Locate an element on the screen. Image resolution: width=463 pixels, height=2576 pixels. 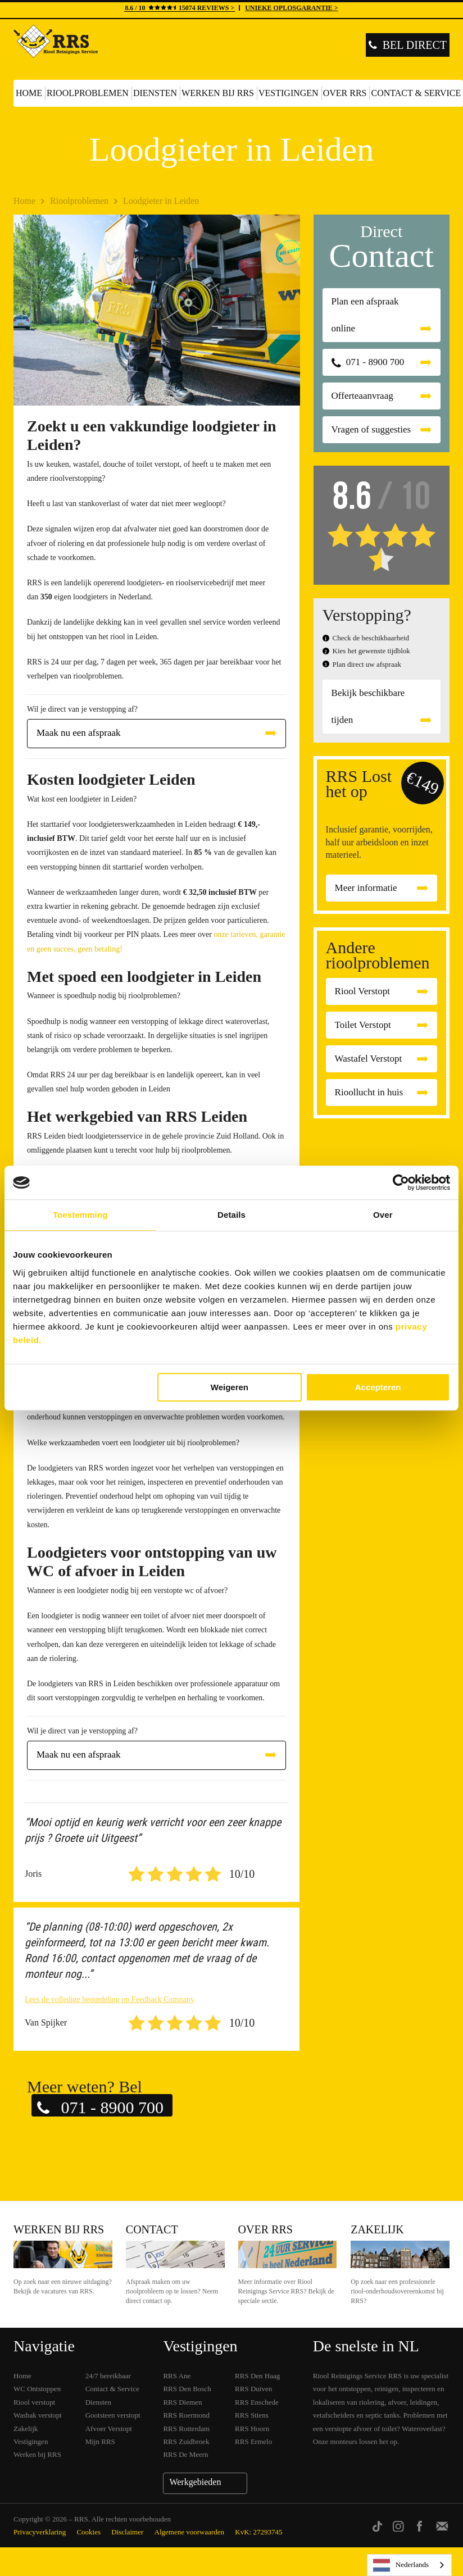
Toilet Verstopt is located at coordinates (363, 1025).